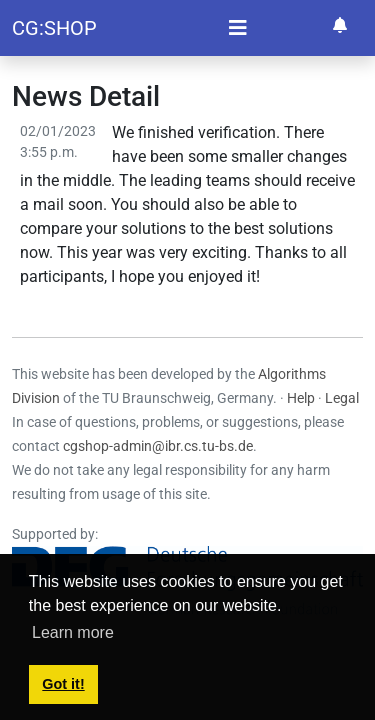 This screenshot has height=720, width=375. Describe the element at coordinates (73, 632) in the screenshot. I see `Learn more [button]` at that location.